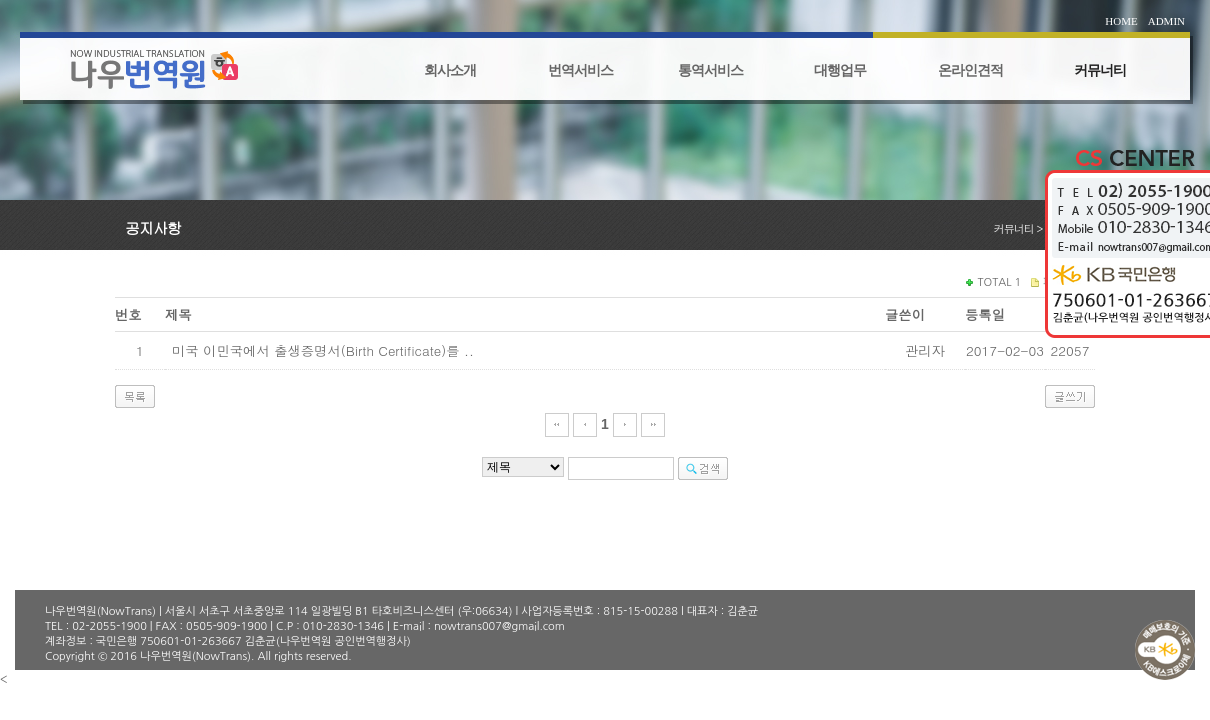  What do you see at coordinates (710, 70) in the screenshot?
I see `통역서비스` at bounding box center [710, 70].